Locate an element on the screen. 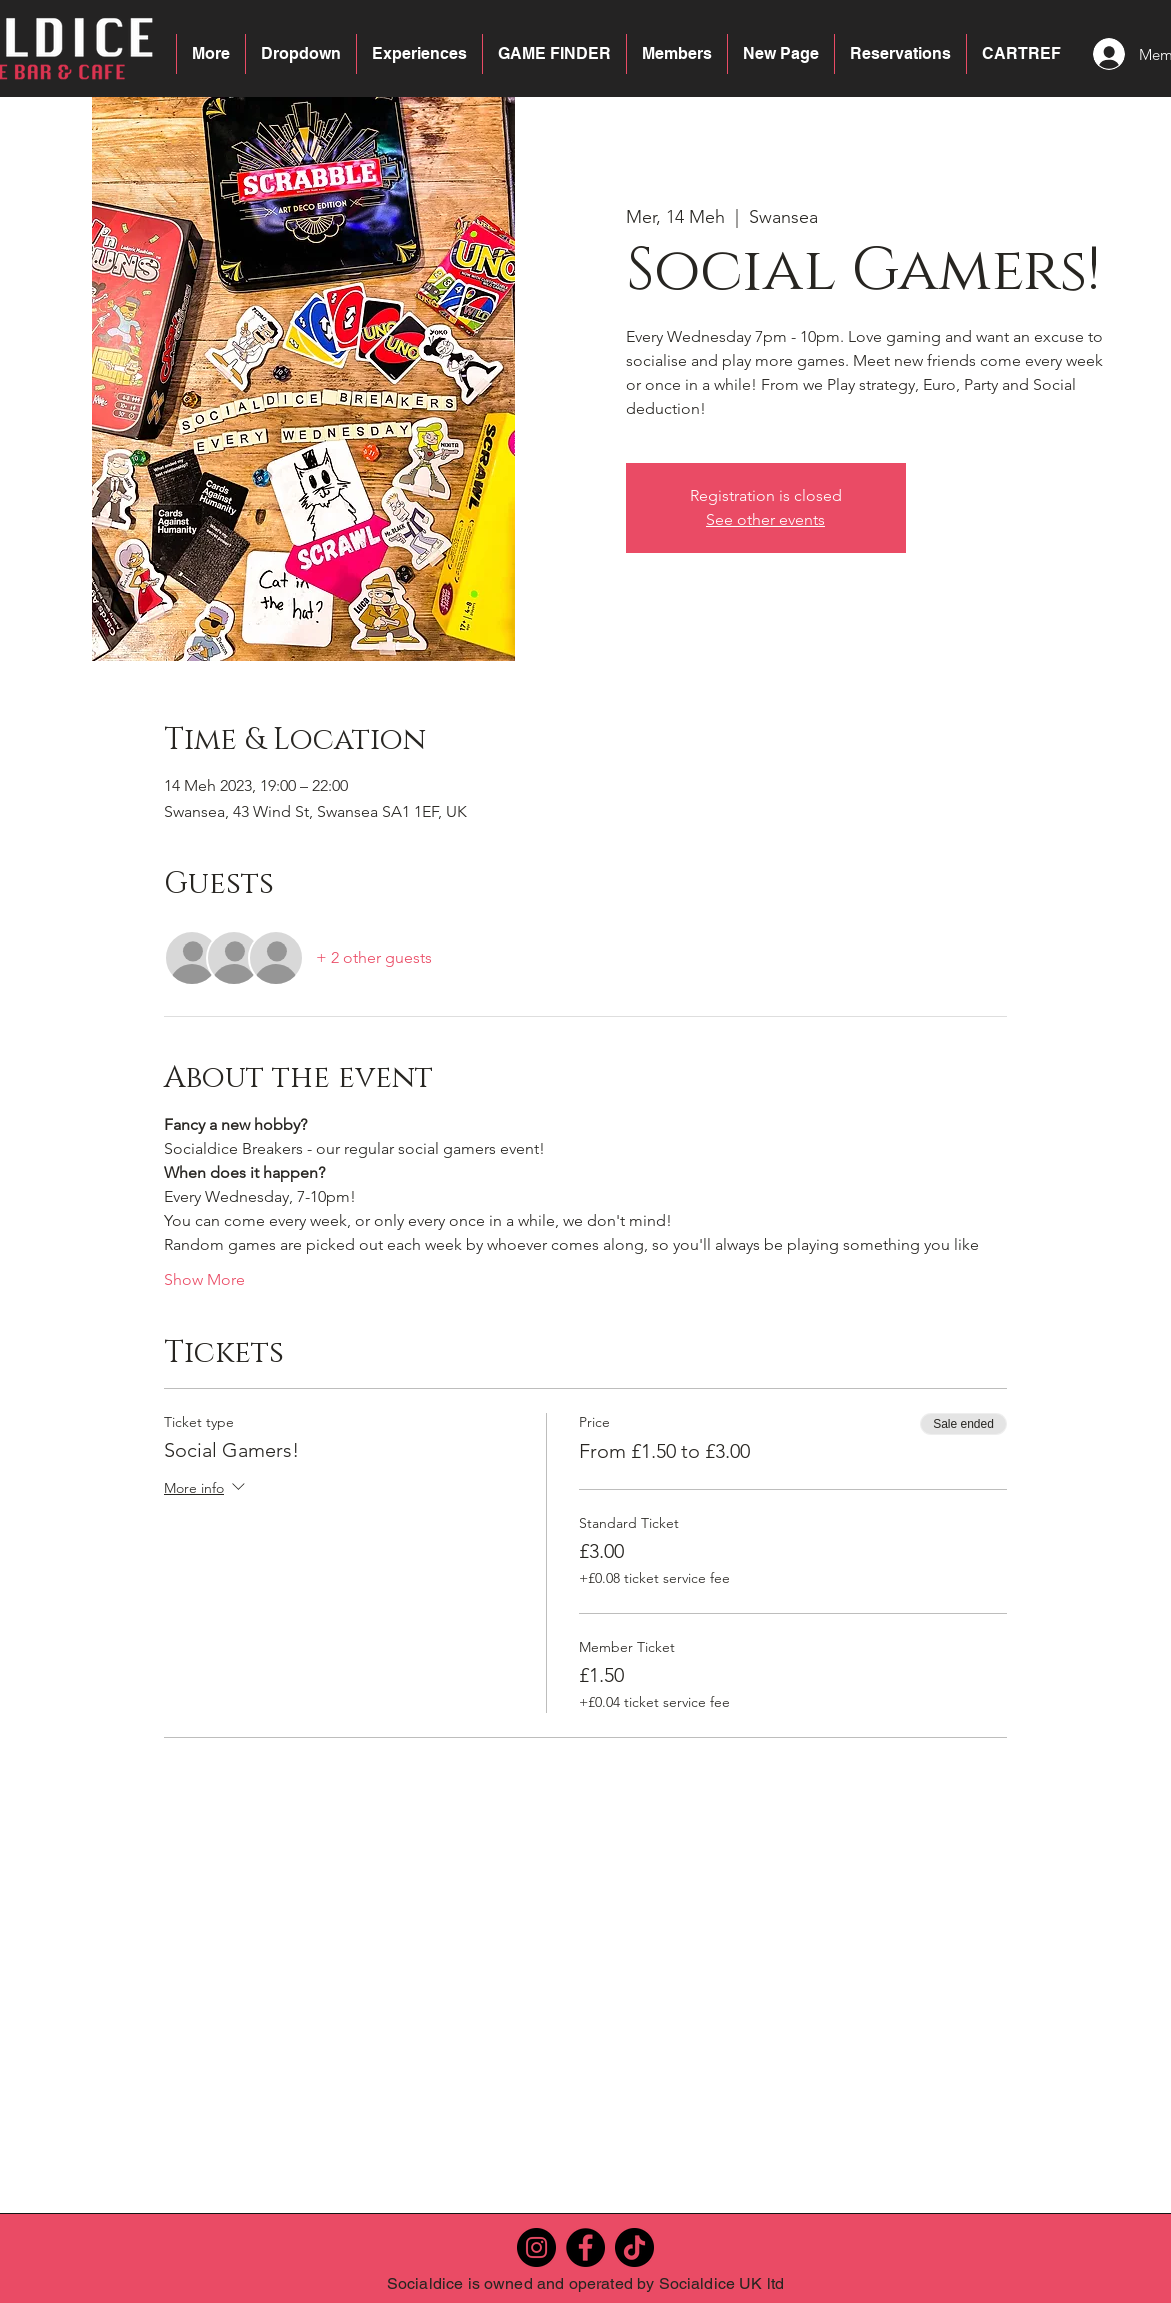 This screenshot has width=1171, height=2303. Show More is located at coordinates (204, 1279).